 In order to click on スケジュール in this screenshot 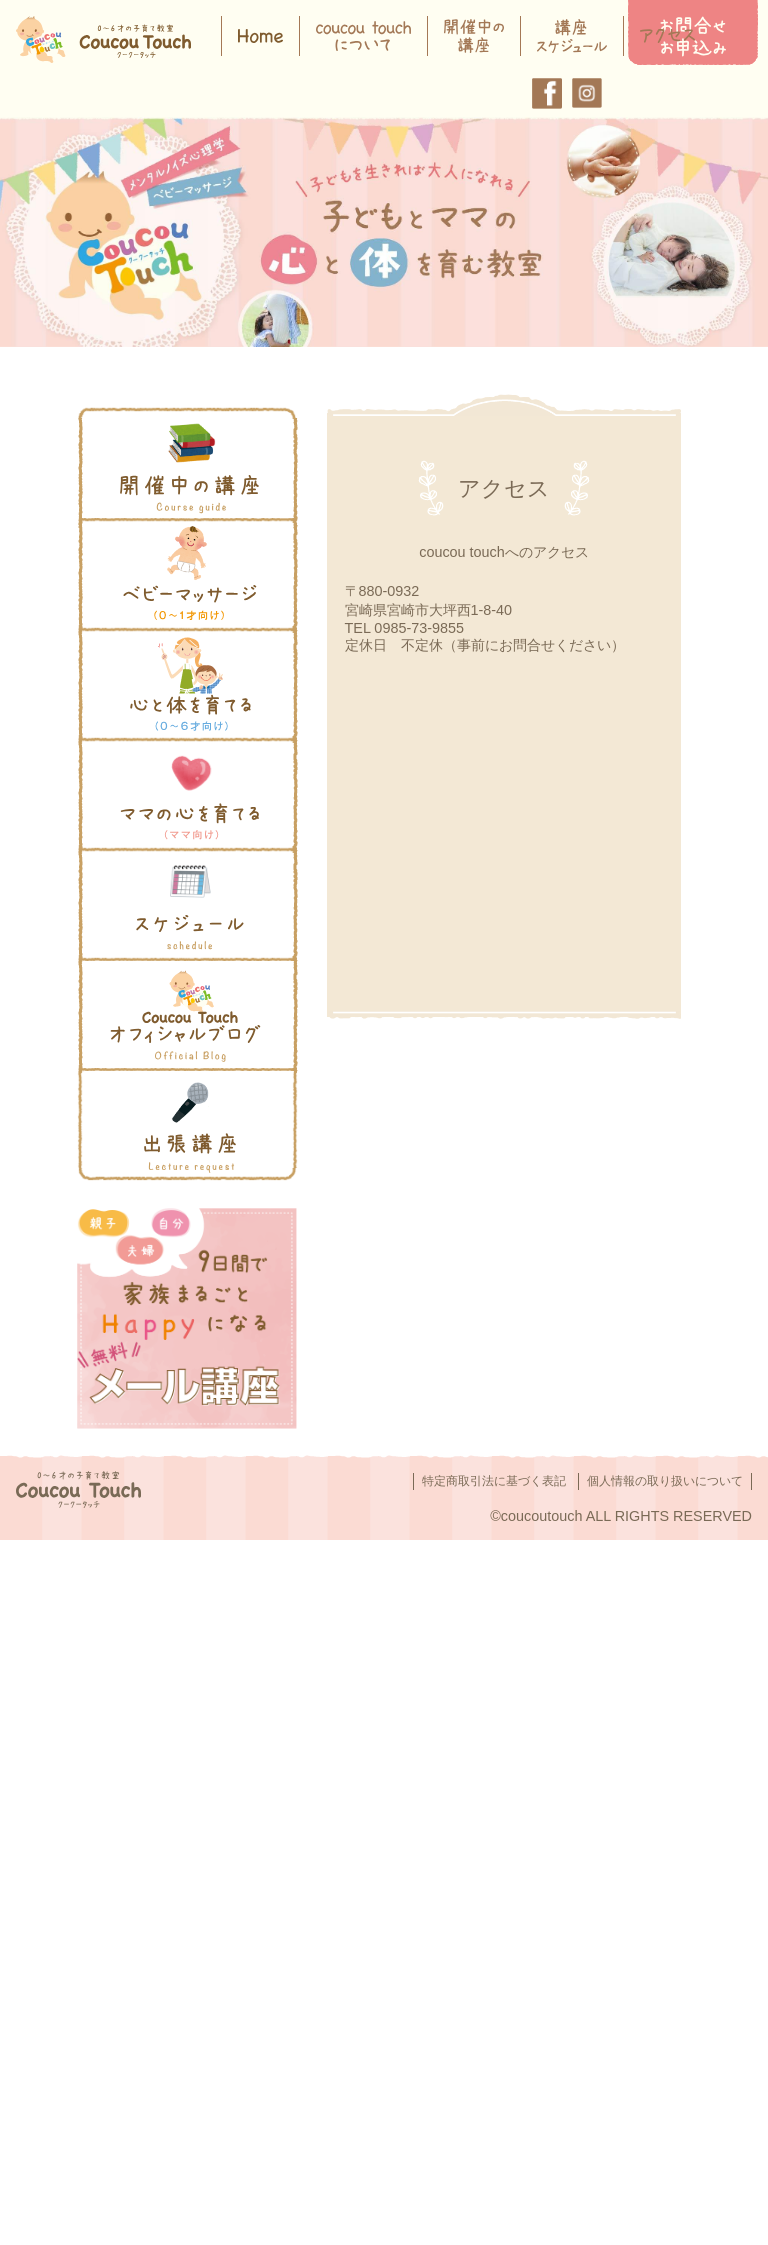, I will do `click(124, 860)`.